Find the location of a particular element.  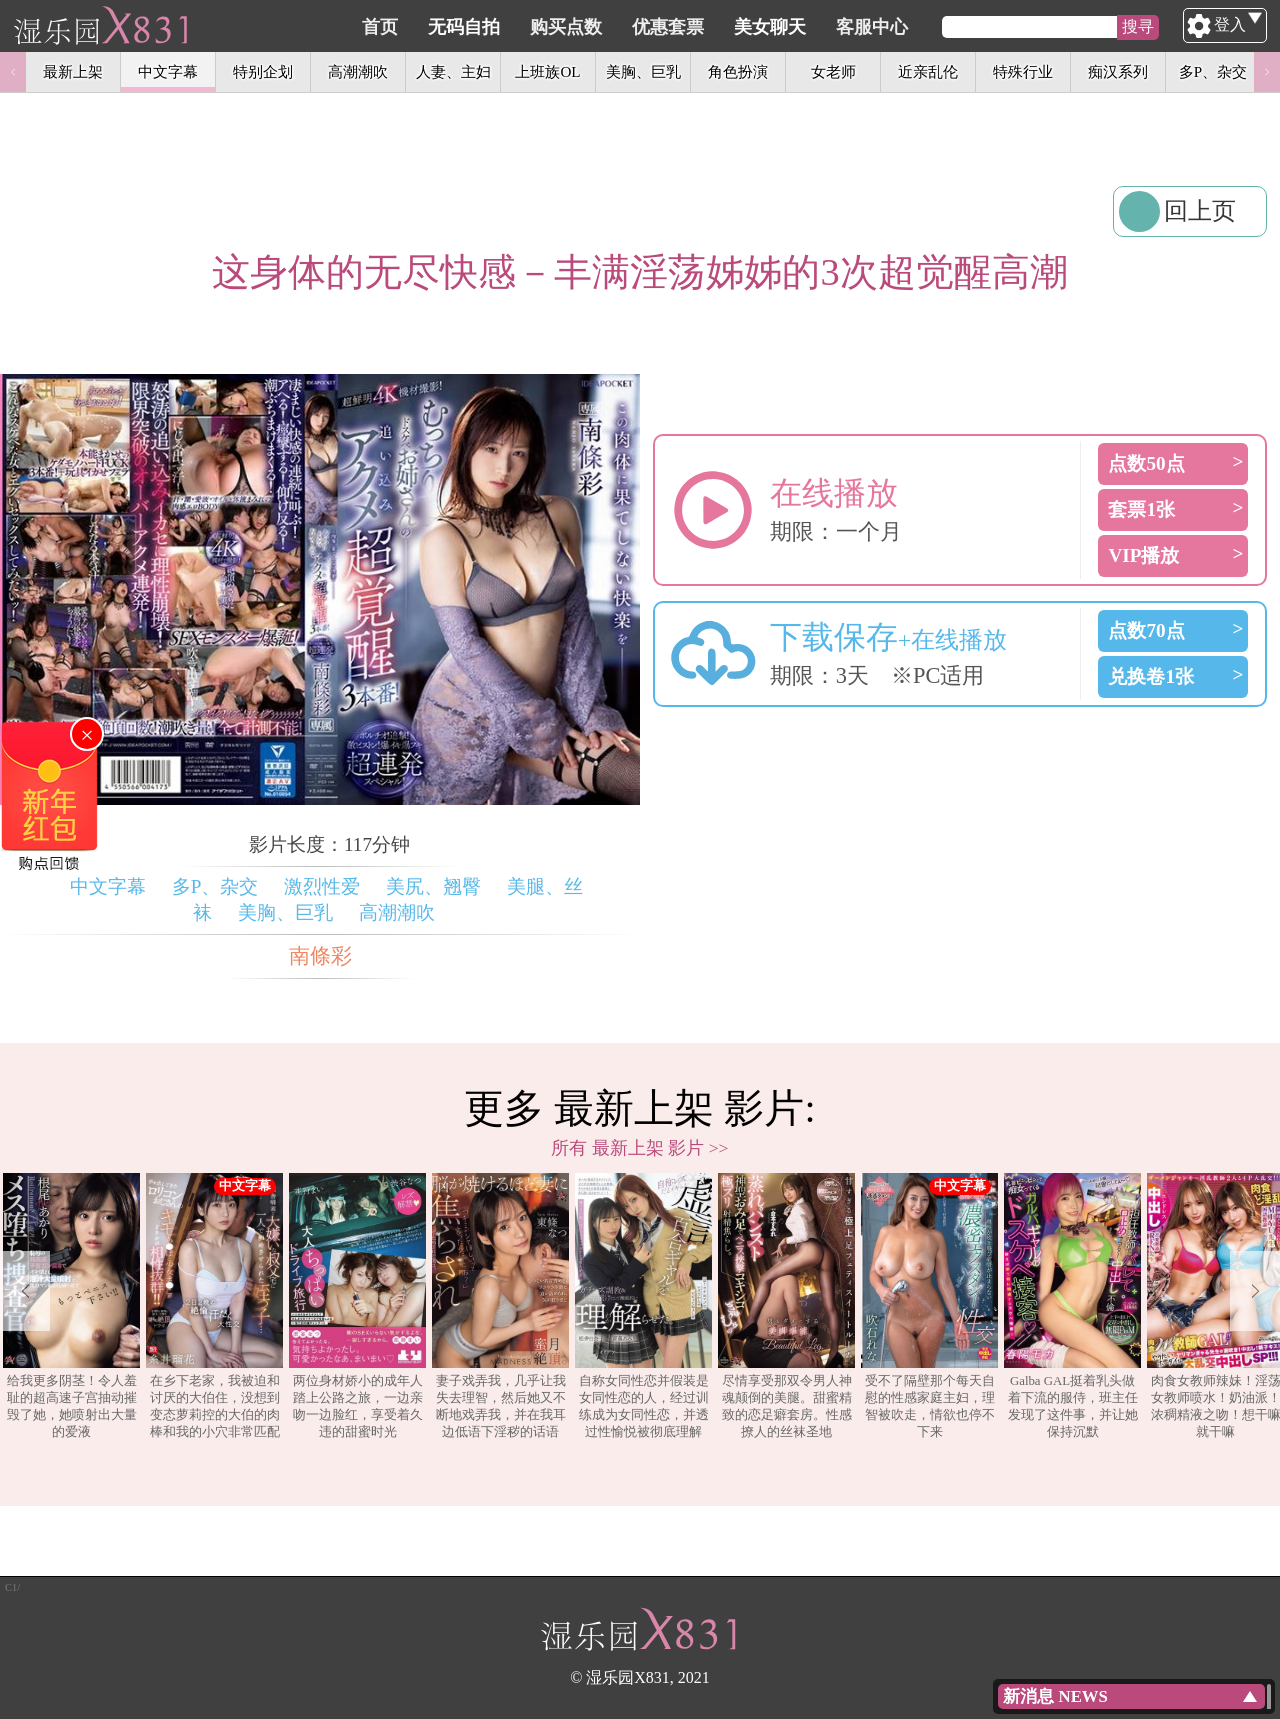

VIP播放 is located at coordinates (1143, 555).